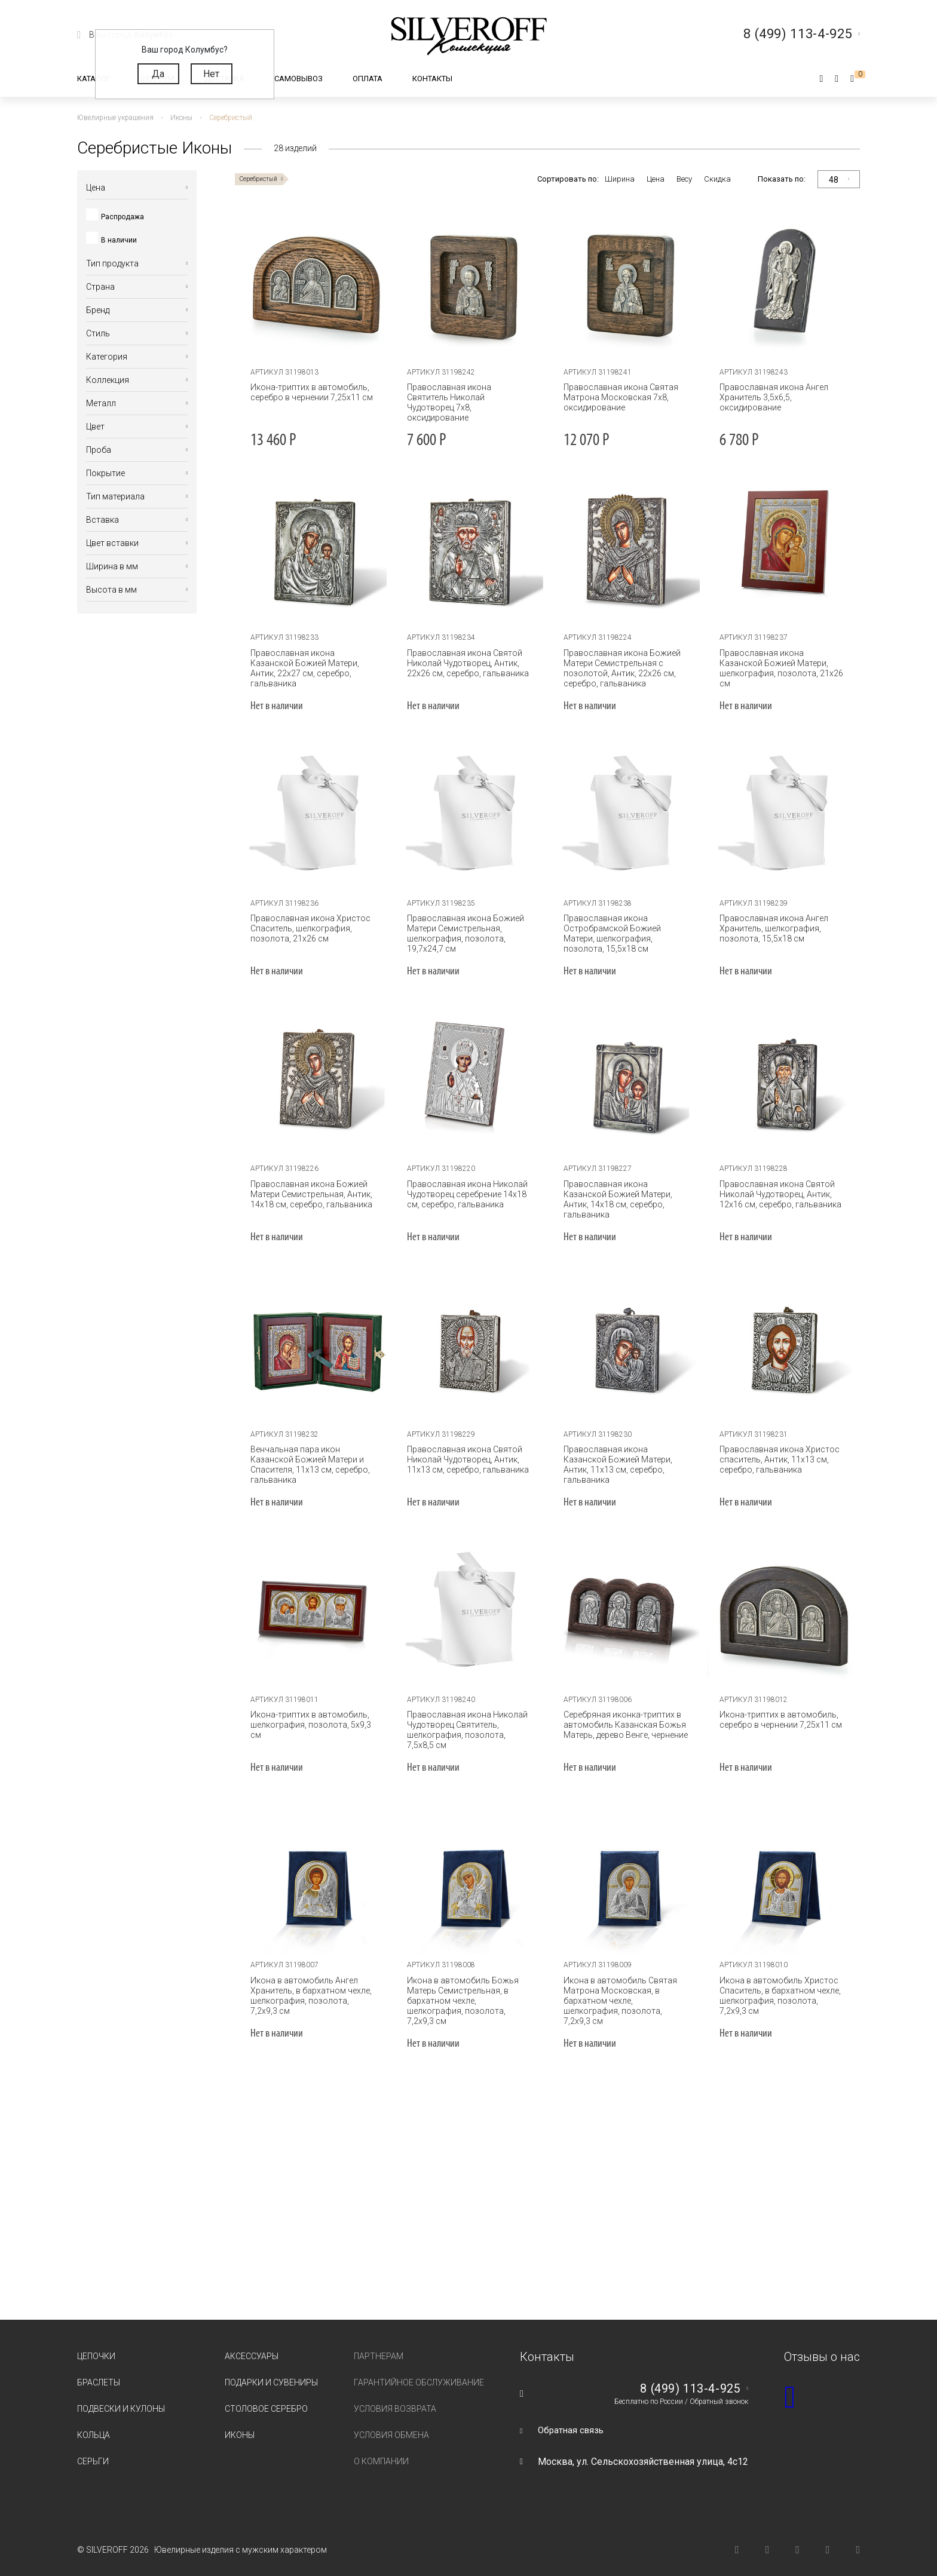  Describe the element at coordinates (717, 178) in the screenshot. I see `Скидка` at that location.